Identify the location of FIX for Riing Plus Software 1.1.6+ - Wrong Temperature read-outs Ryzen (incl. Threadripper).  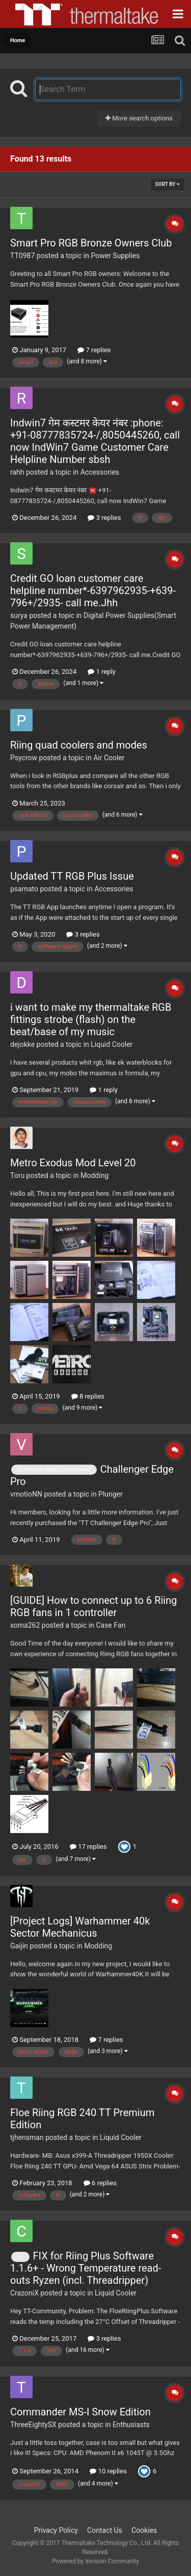
(85, 2268).